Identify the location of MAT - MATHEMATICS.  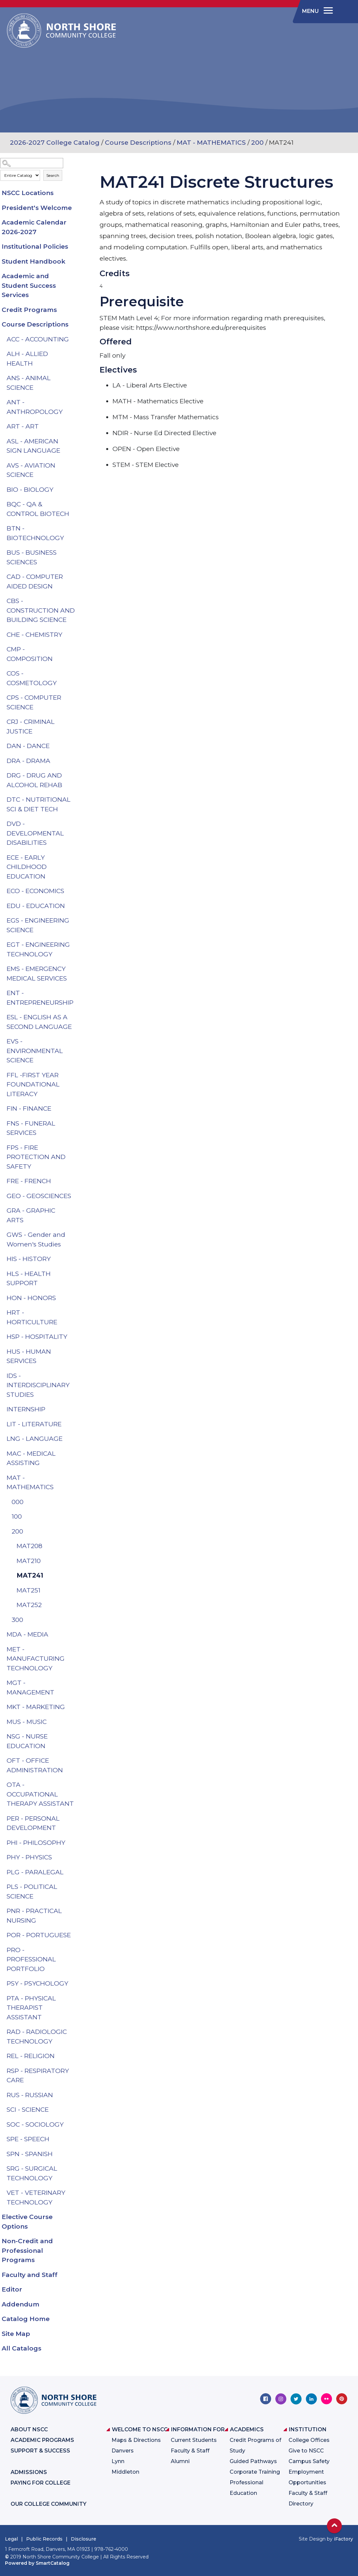
(211, 142).